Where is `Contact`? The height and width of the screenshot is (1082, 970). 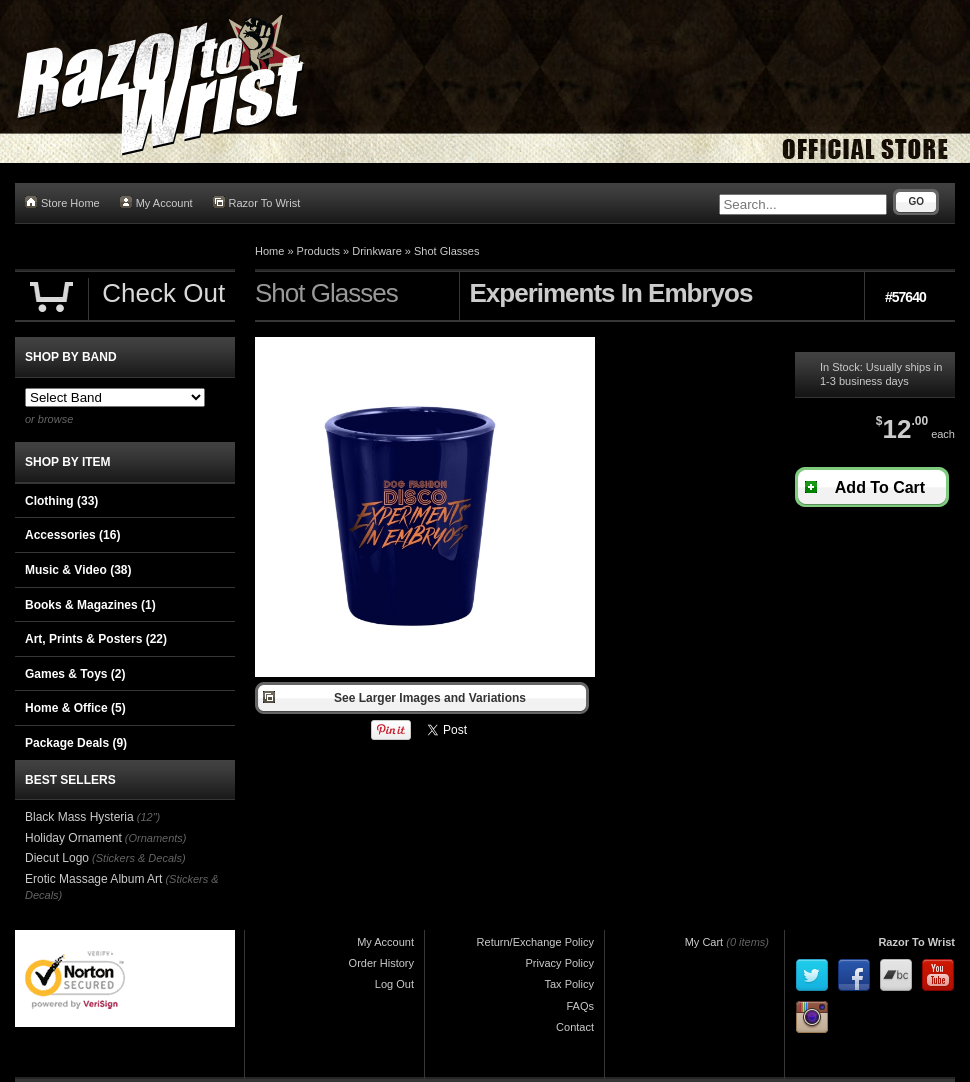
Contact is located at coordinates (575, 1027).